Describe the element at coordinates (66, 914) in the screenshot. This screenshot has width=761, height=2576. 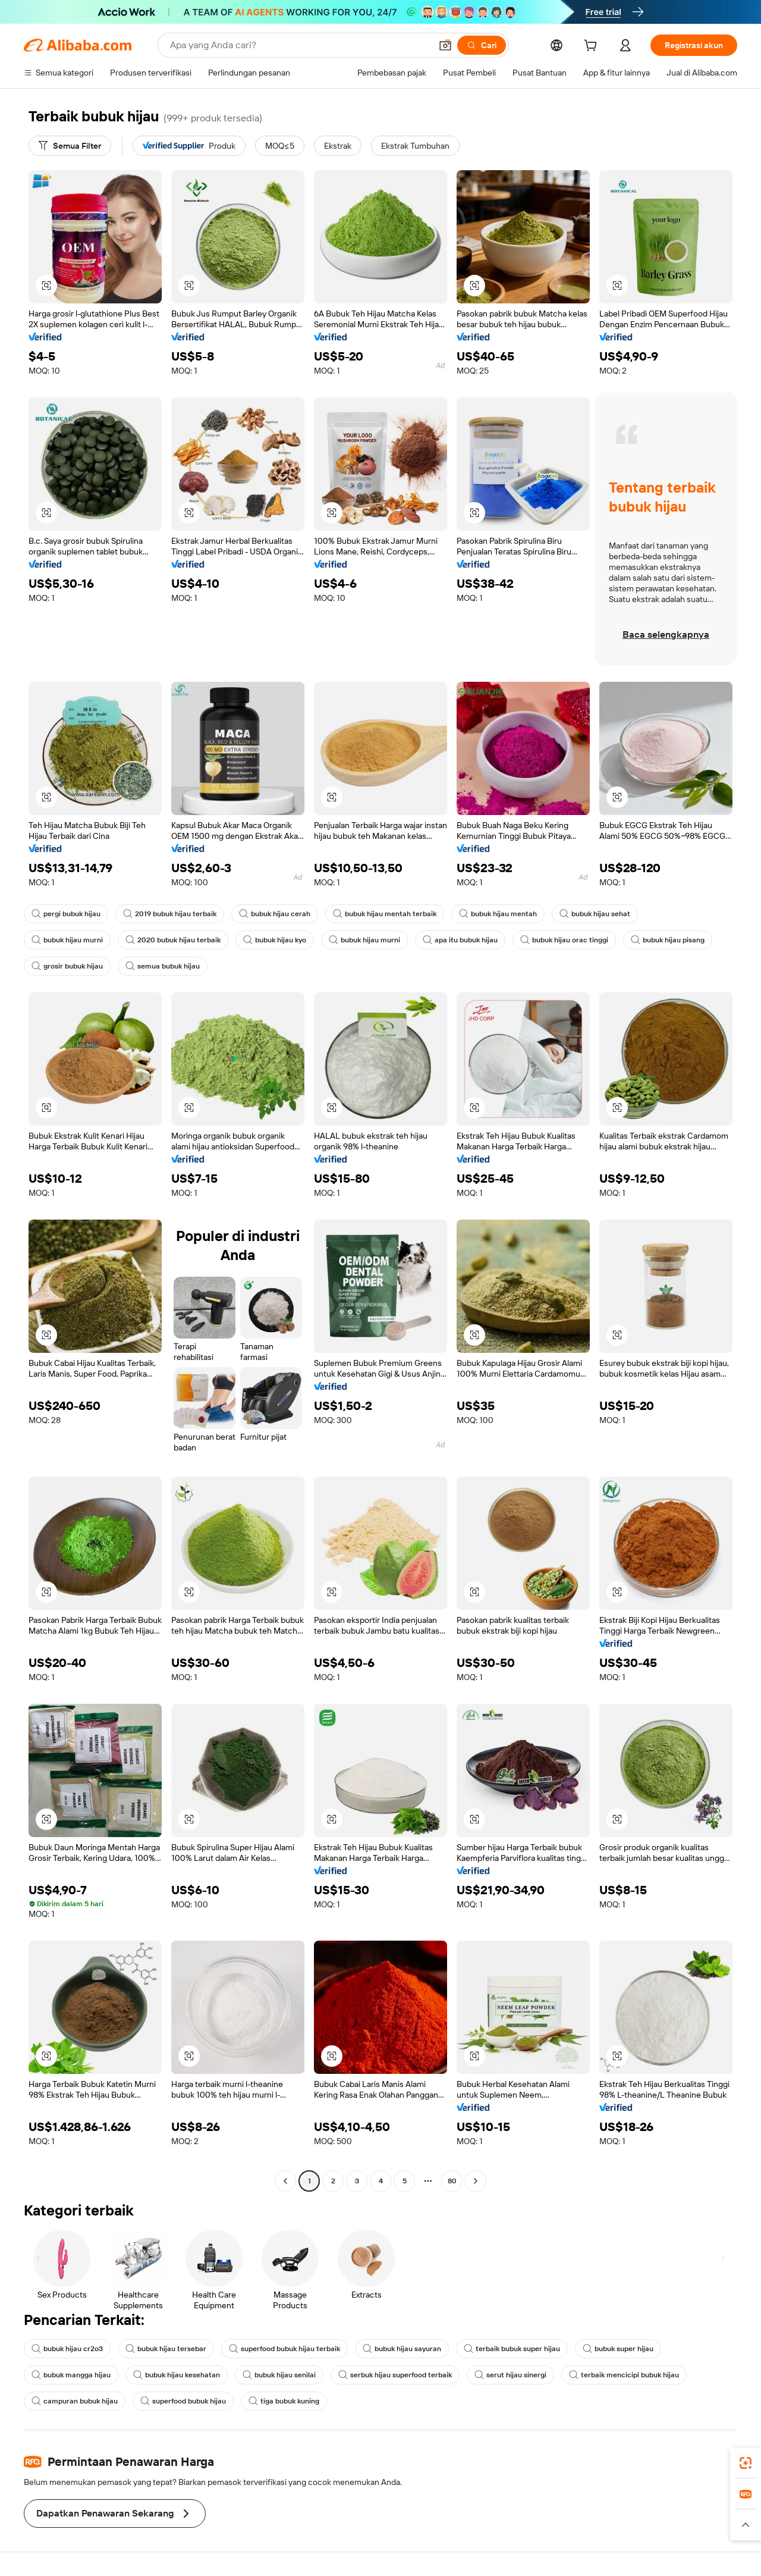
I see `pergi bubuk hijau` at that location.